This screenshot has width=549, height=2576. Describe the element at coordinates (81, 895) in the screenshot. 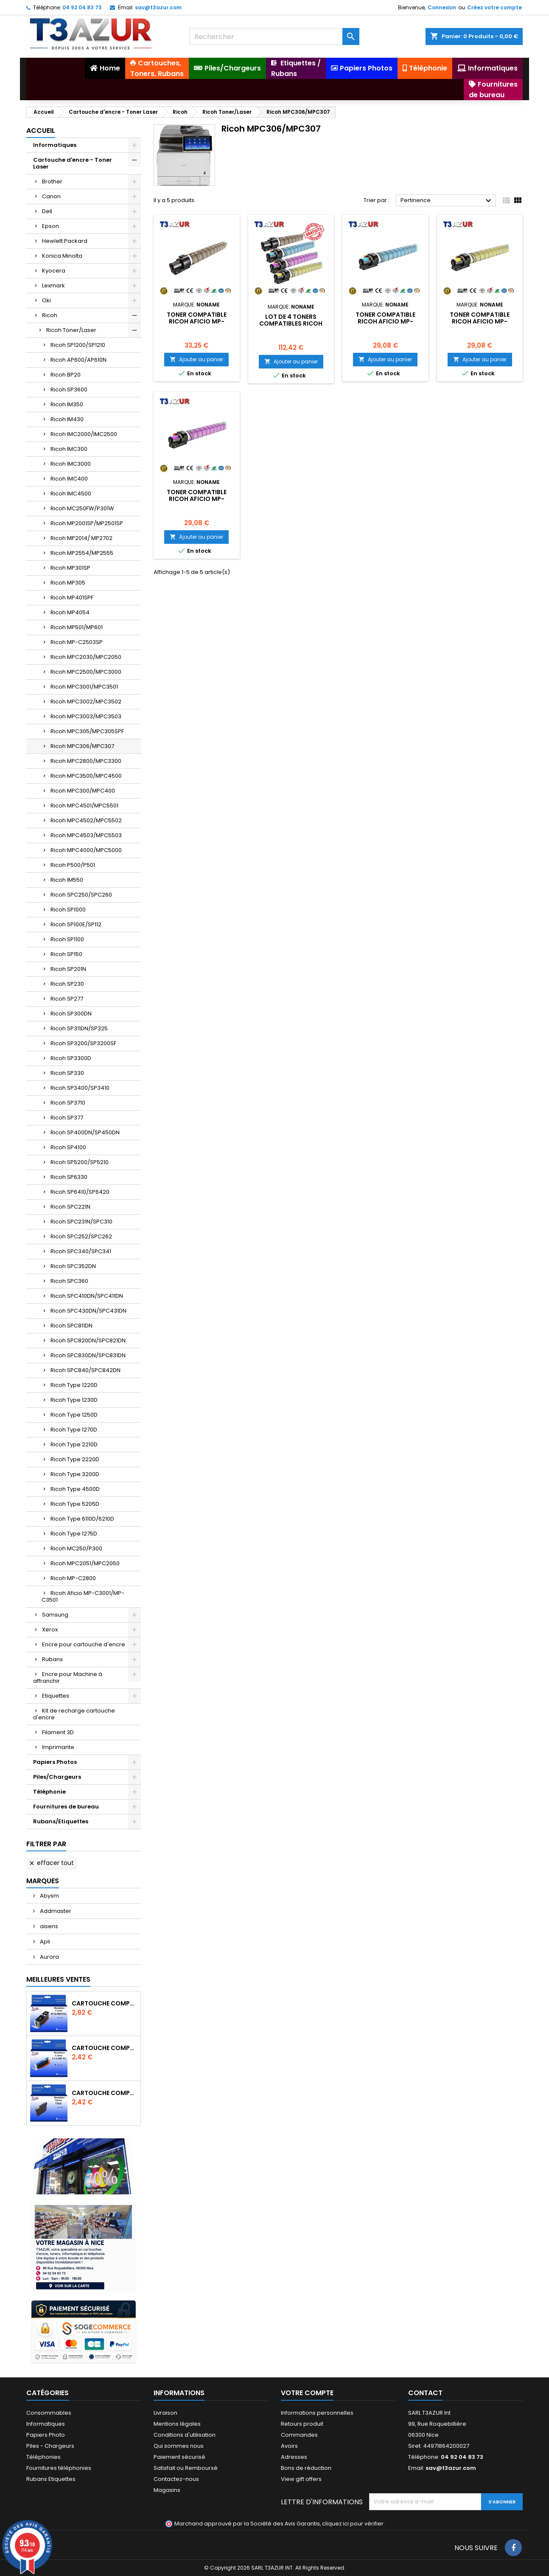

I see `Ricoh SPC250/SPC260` at that location.